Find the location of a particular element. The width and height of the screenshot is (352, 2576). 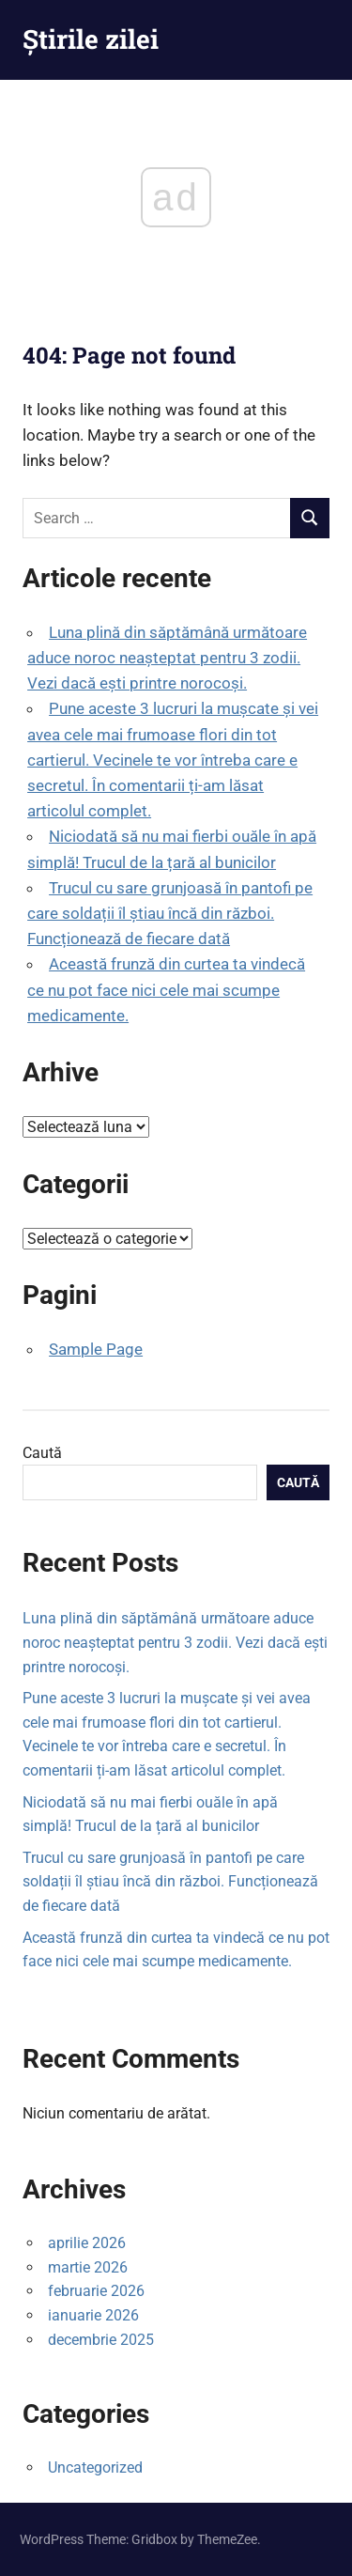

martie 2026 is located at coordinates (88, 2267).